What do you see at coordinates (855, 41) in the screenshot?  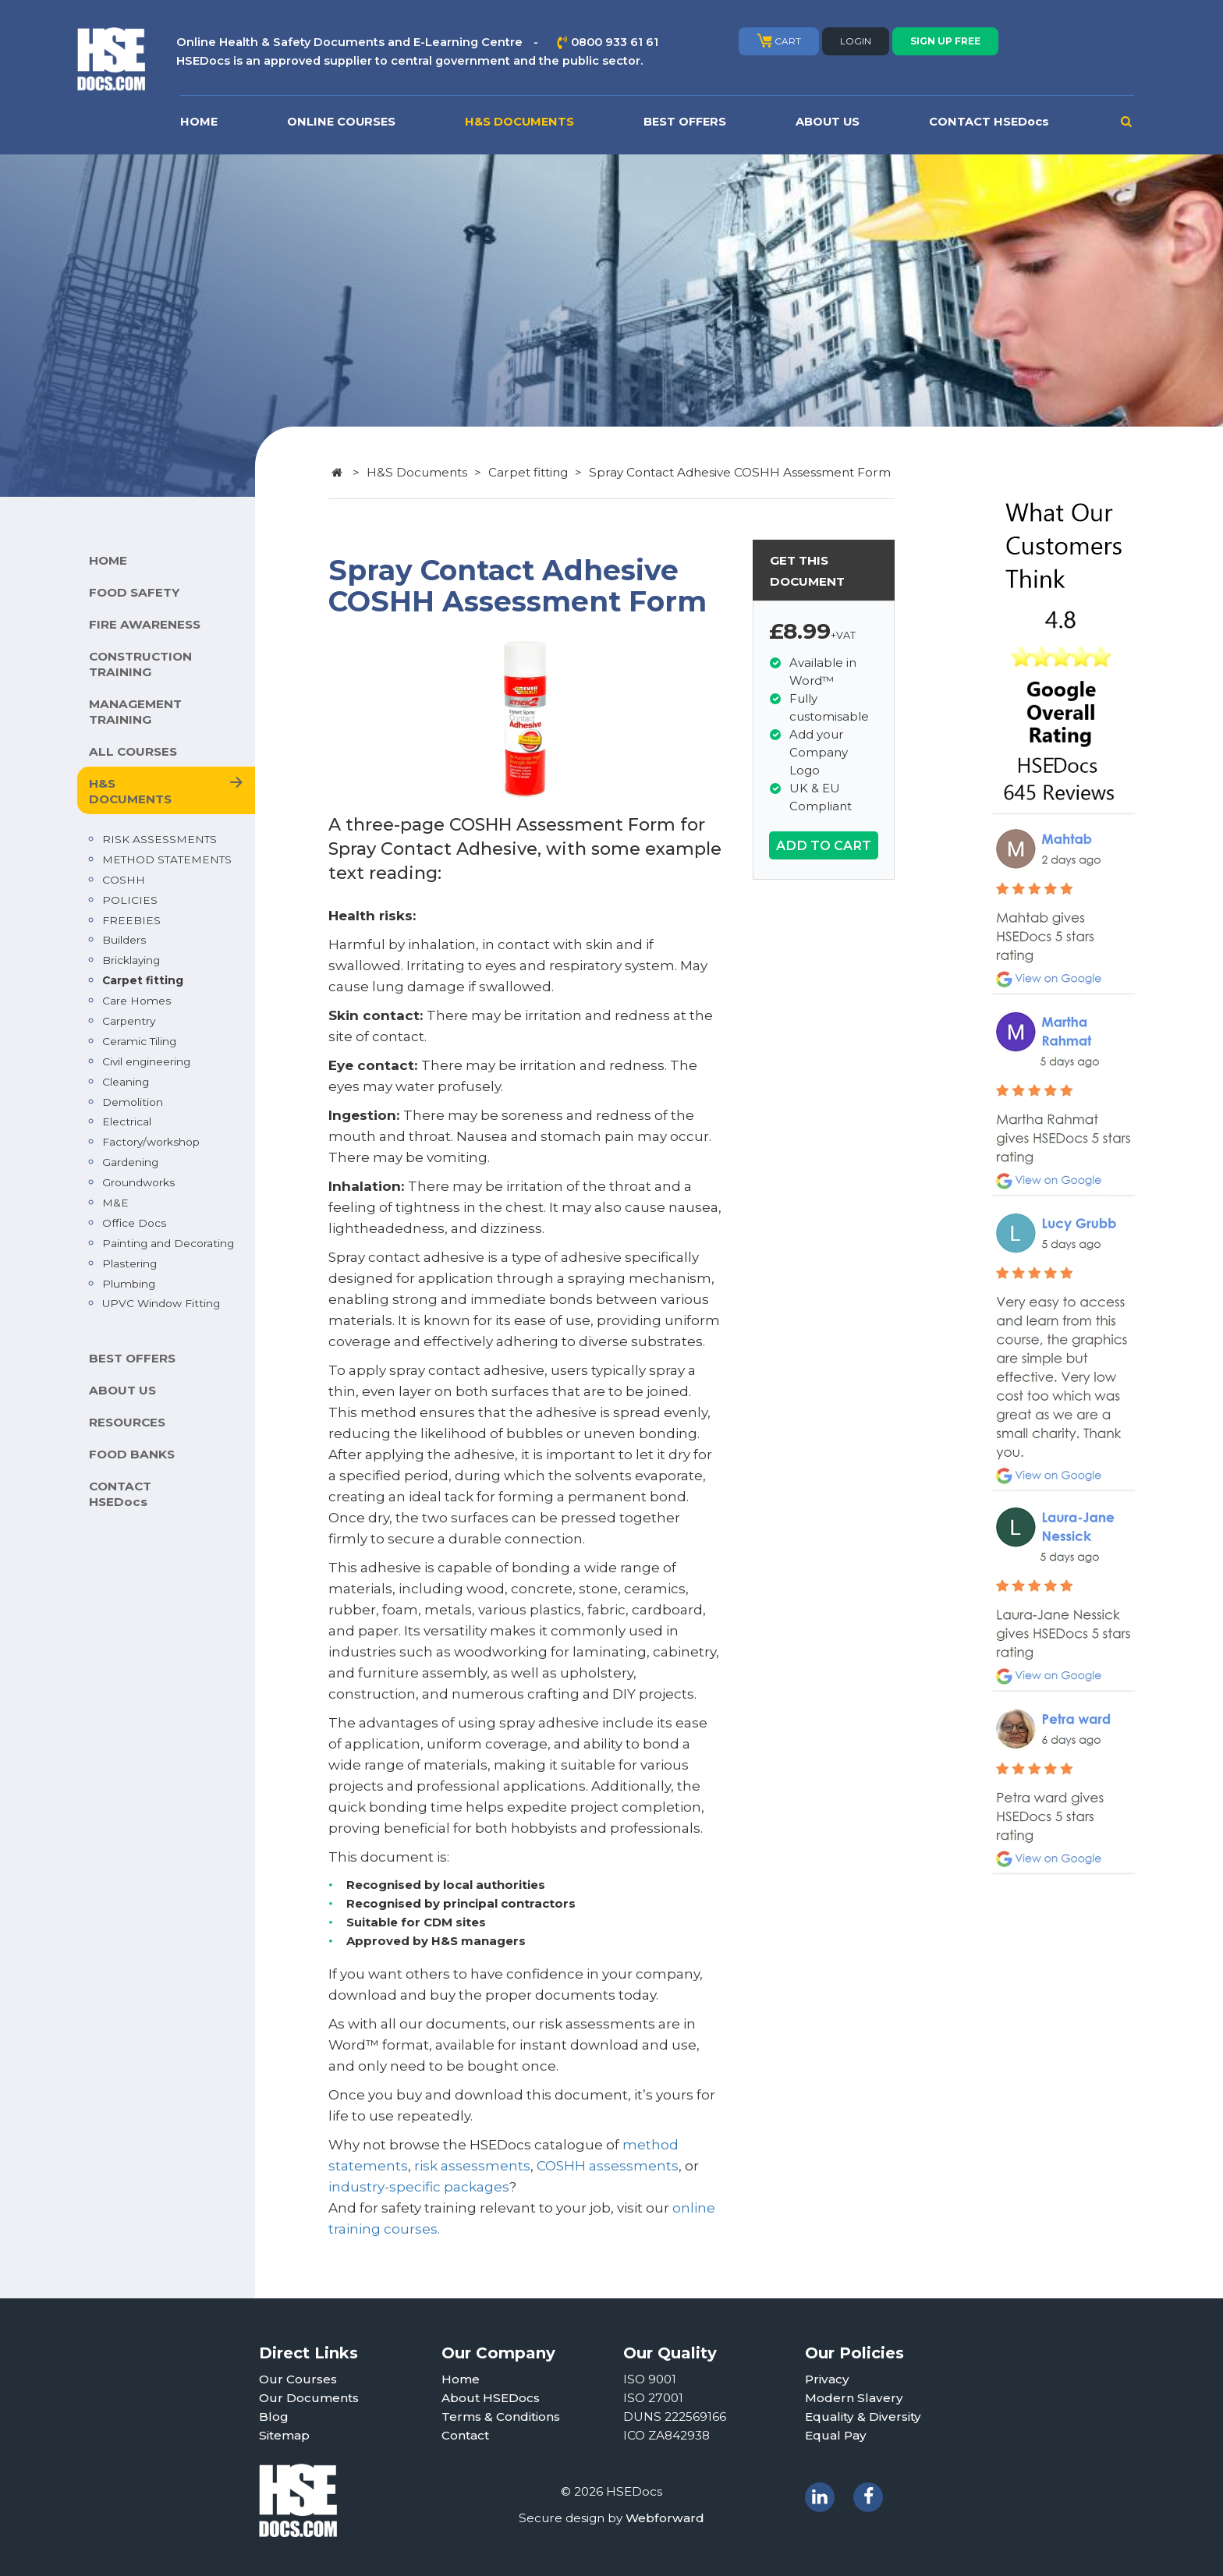 I see `LOGIN` at bounding box center [855, 41].